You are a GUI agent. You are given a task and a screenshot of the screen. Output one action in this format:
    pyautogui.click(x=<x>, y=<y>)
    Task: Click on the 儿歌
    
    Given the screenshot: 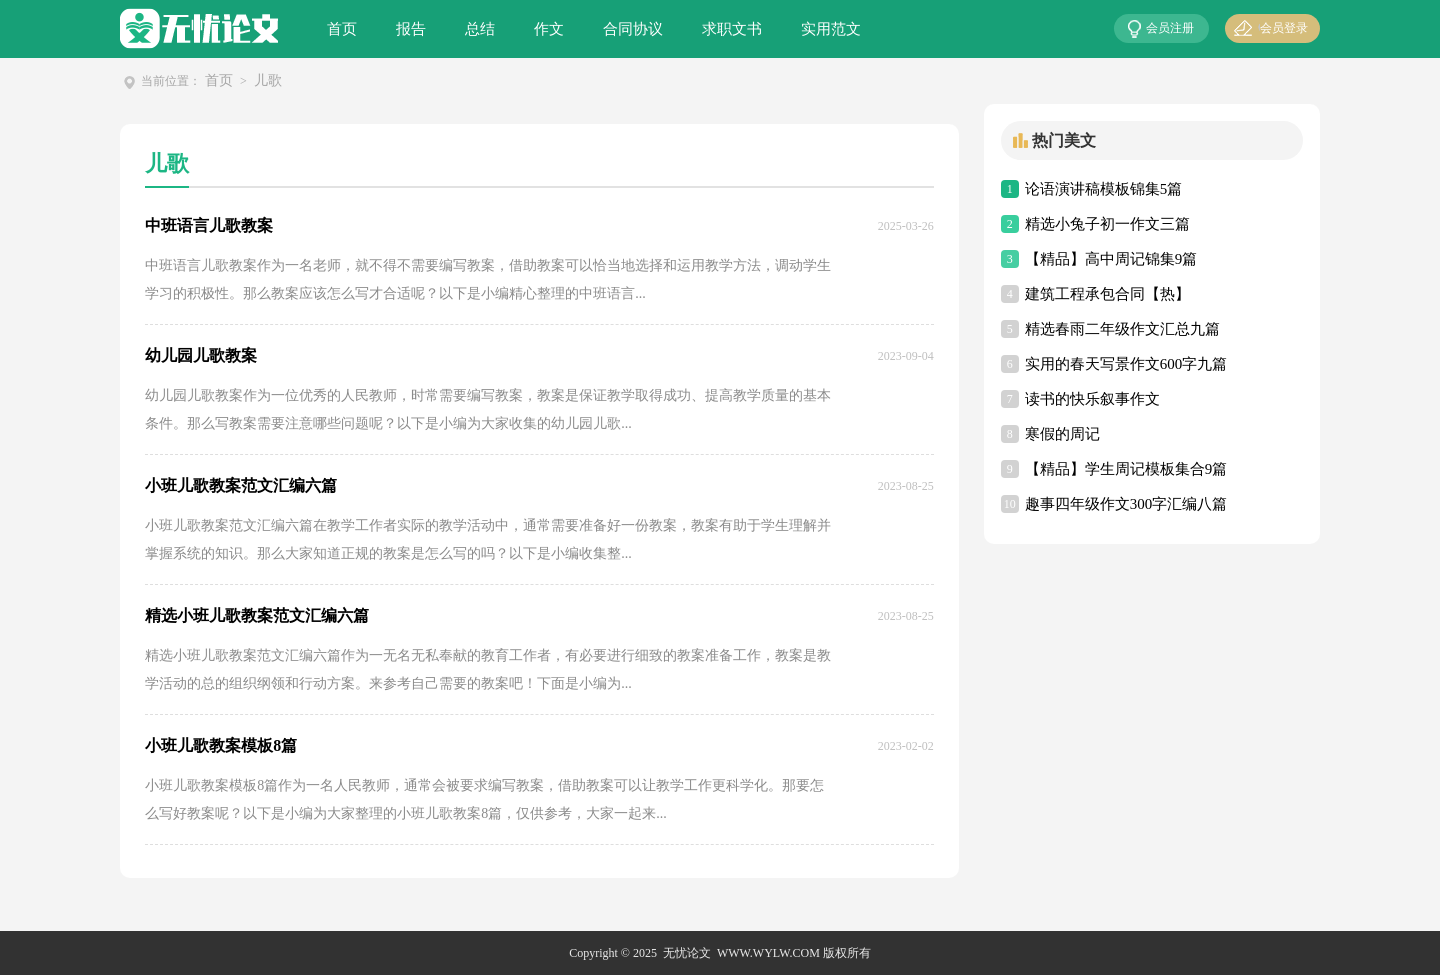 What is the action you would take?
    pyautogui.click(x=268, y=80)
    